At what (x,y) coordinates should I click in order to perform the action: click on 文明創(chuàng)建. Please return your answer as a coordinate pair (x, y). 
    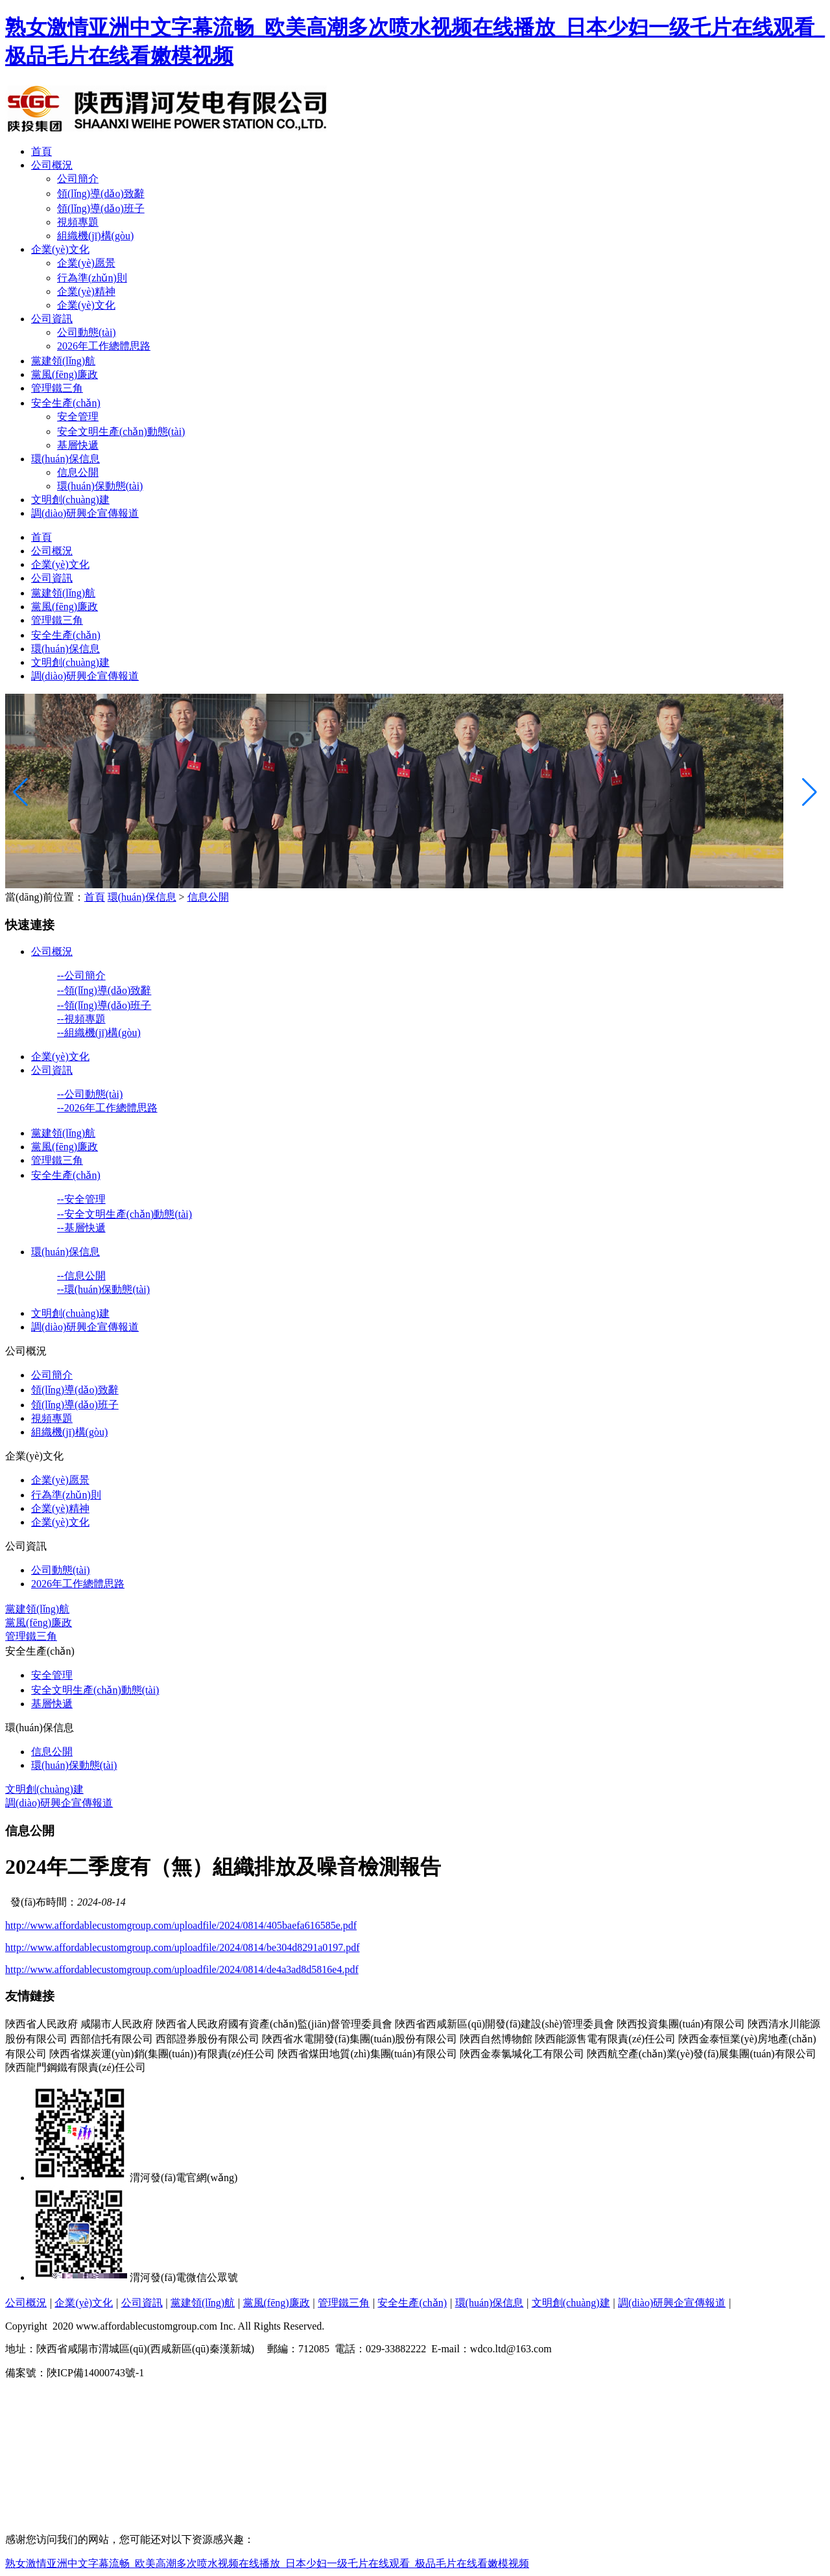
    Looking at the image, I should click on (70, 499).